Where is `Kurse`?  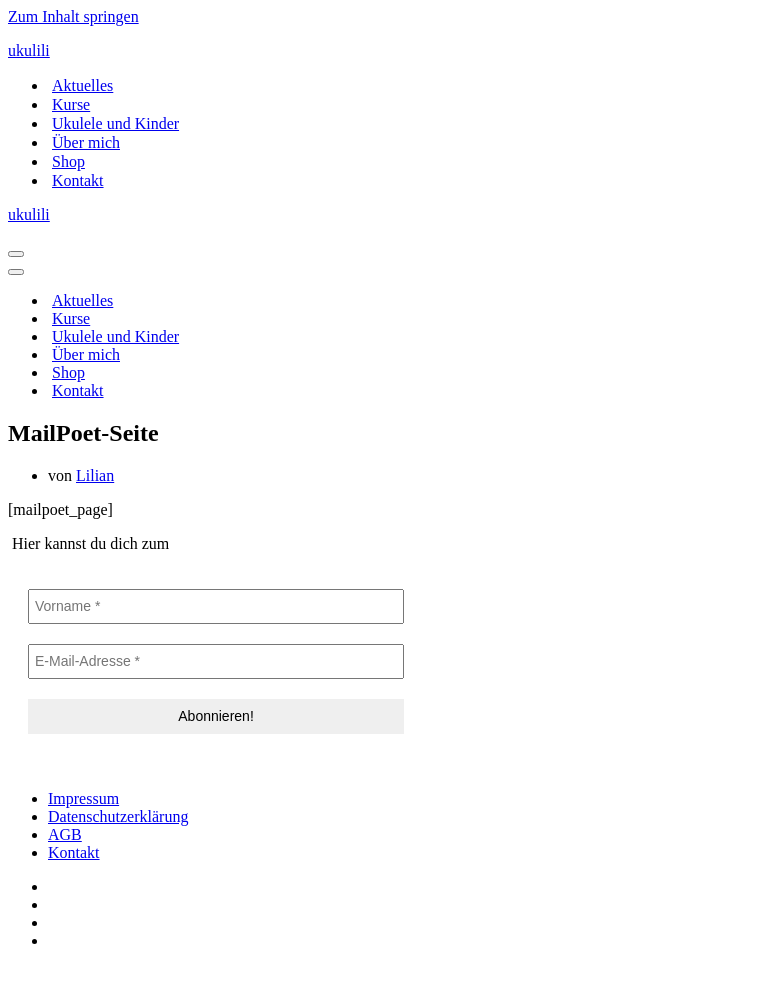 Kurse is located at coordinates (71, 104).